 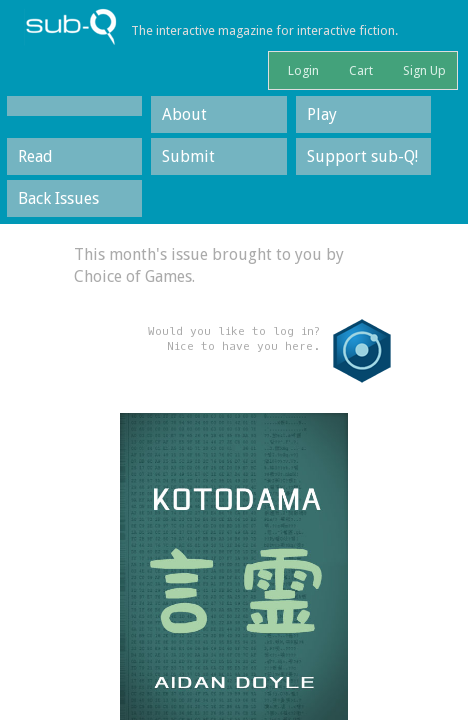 I want to click on Support sub-Q!, so click(x=362, y=156).